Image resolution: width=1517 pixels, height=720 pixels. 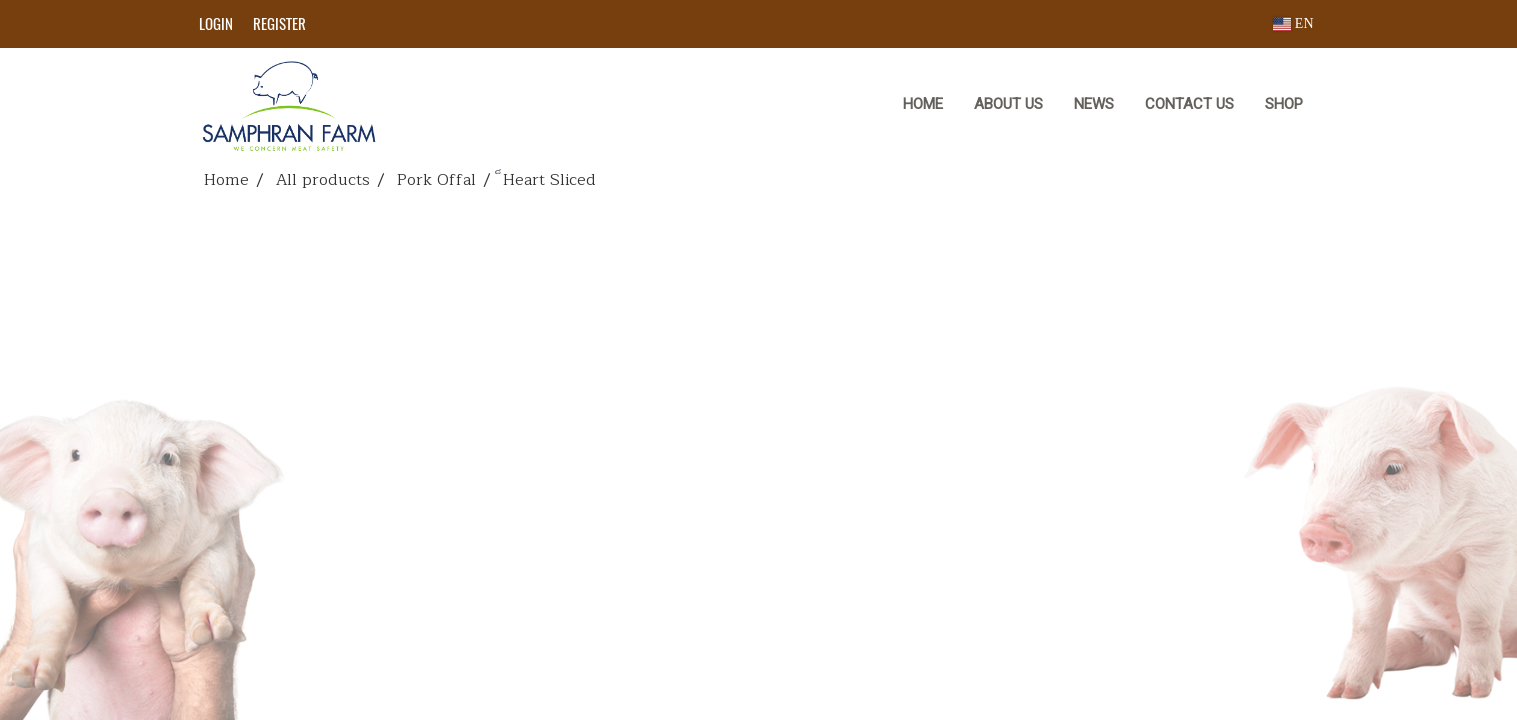 I want to click on Shop, so click(x=1284, y=104).